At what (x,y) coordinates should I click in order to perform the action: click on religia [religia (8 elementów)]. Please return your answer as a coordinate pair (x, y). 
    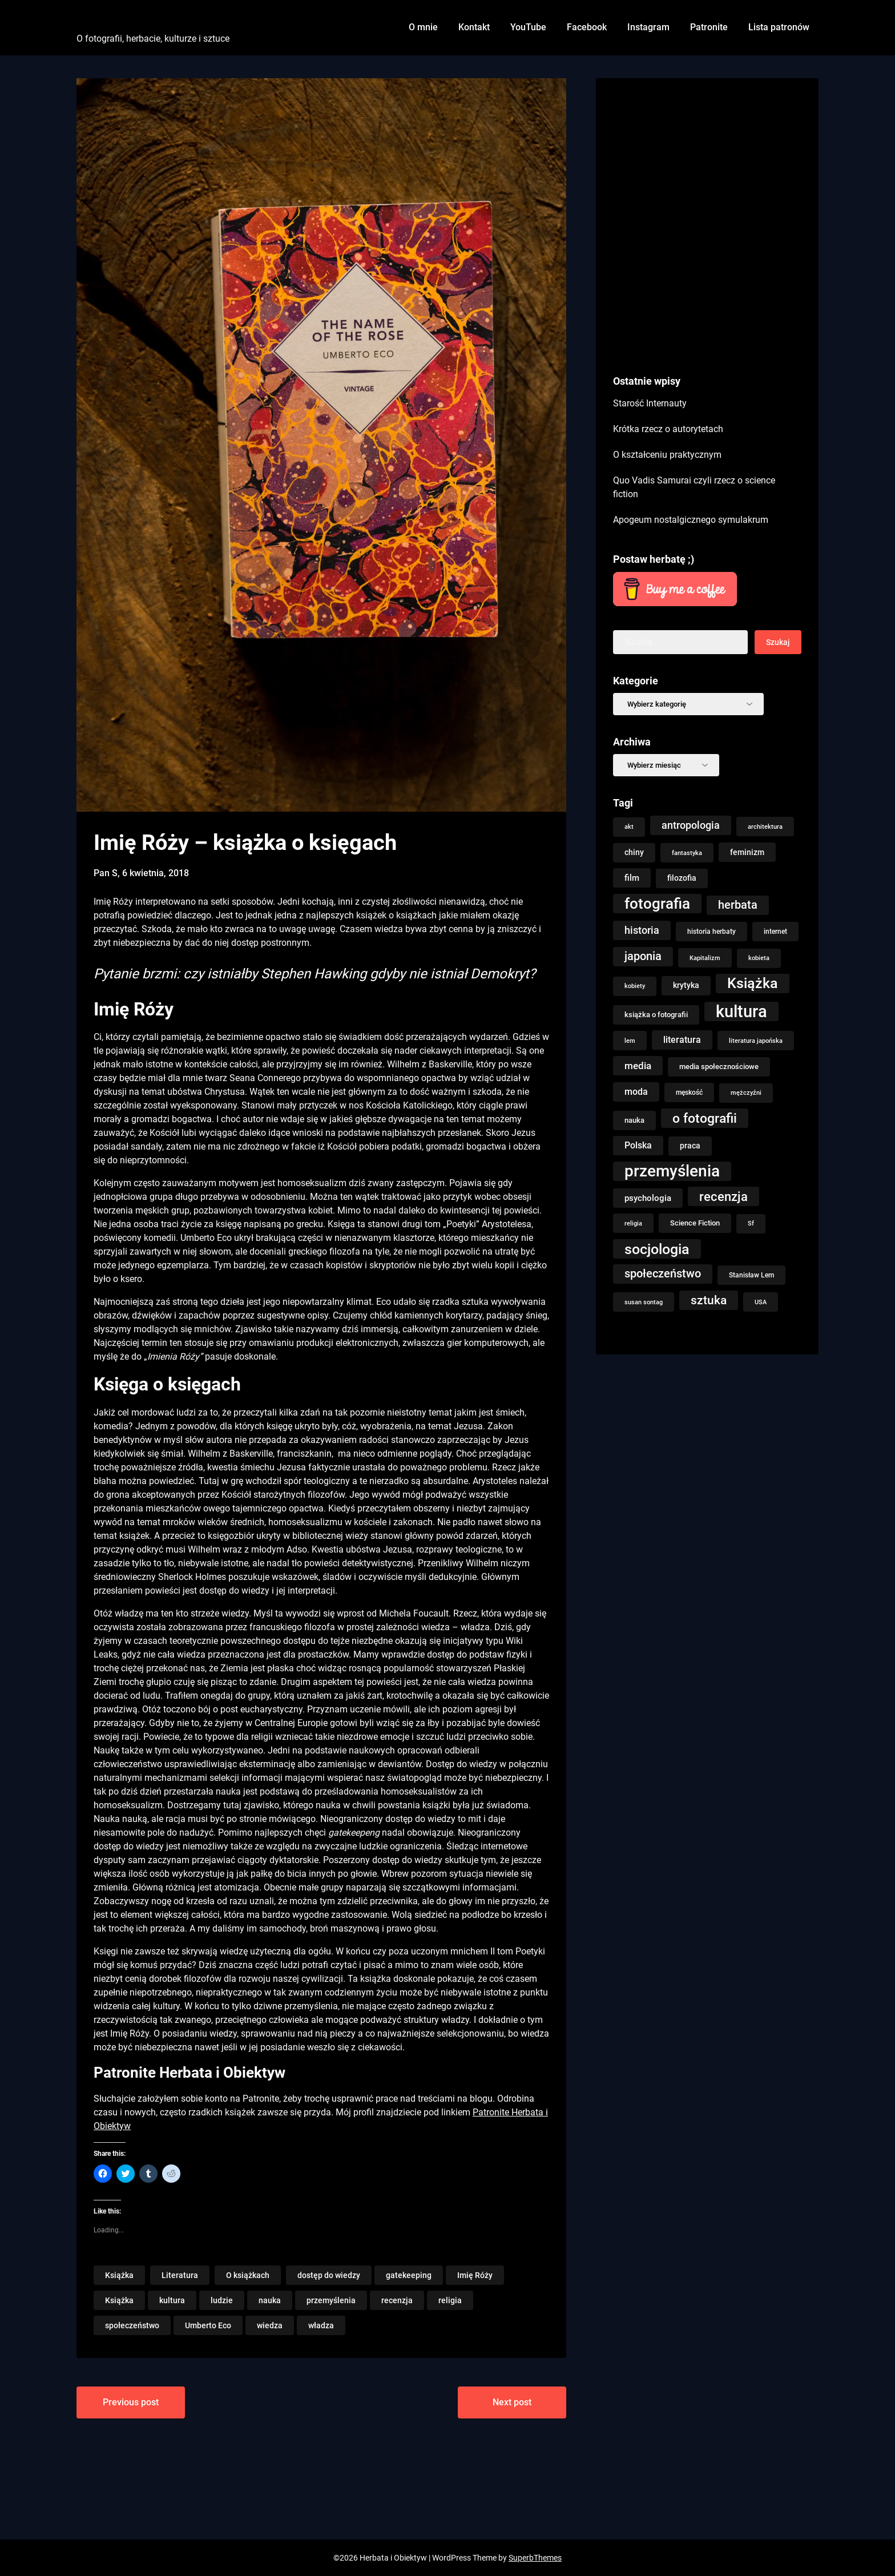
    Looking at the image, I should click on (633, 1223).